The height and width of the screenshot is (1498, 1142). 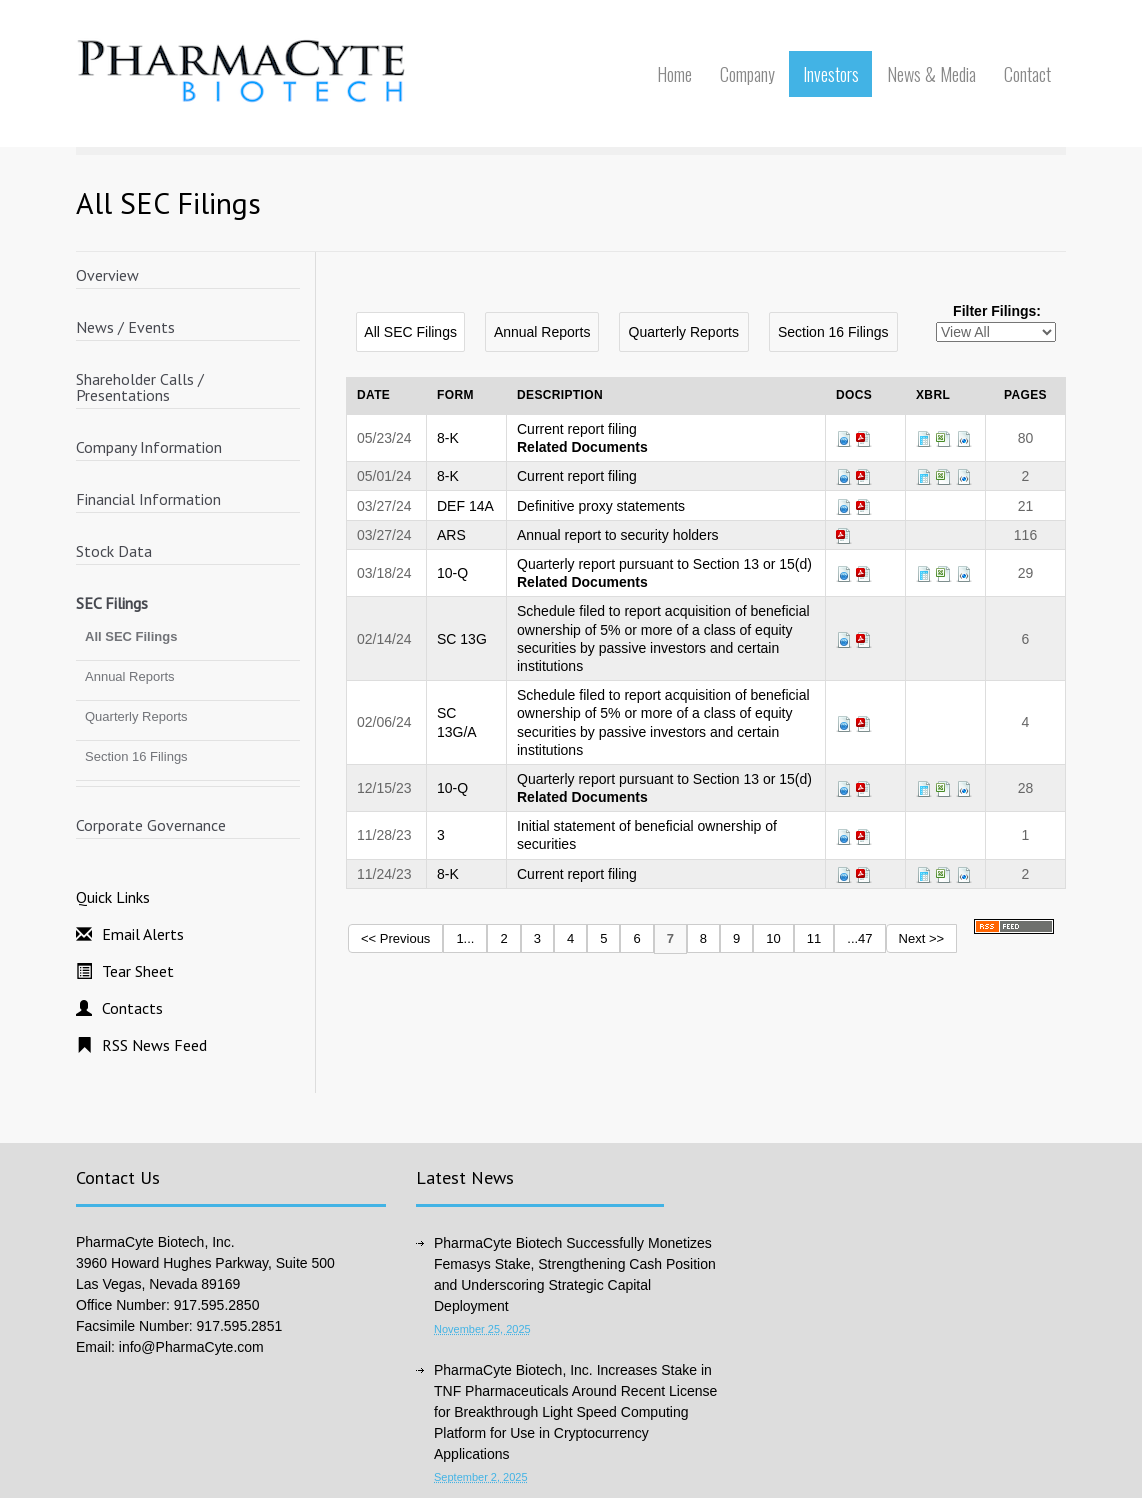 I want to click on Home, so click(x=674, y=74).